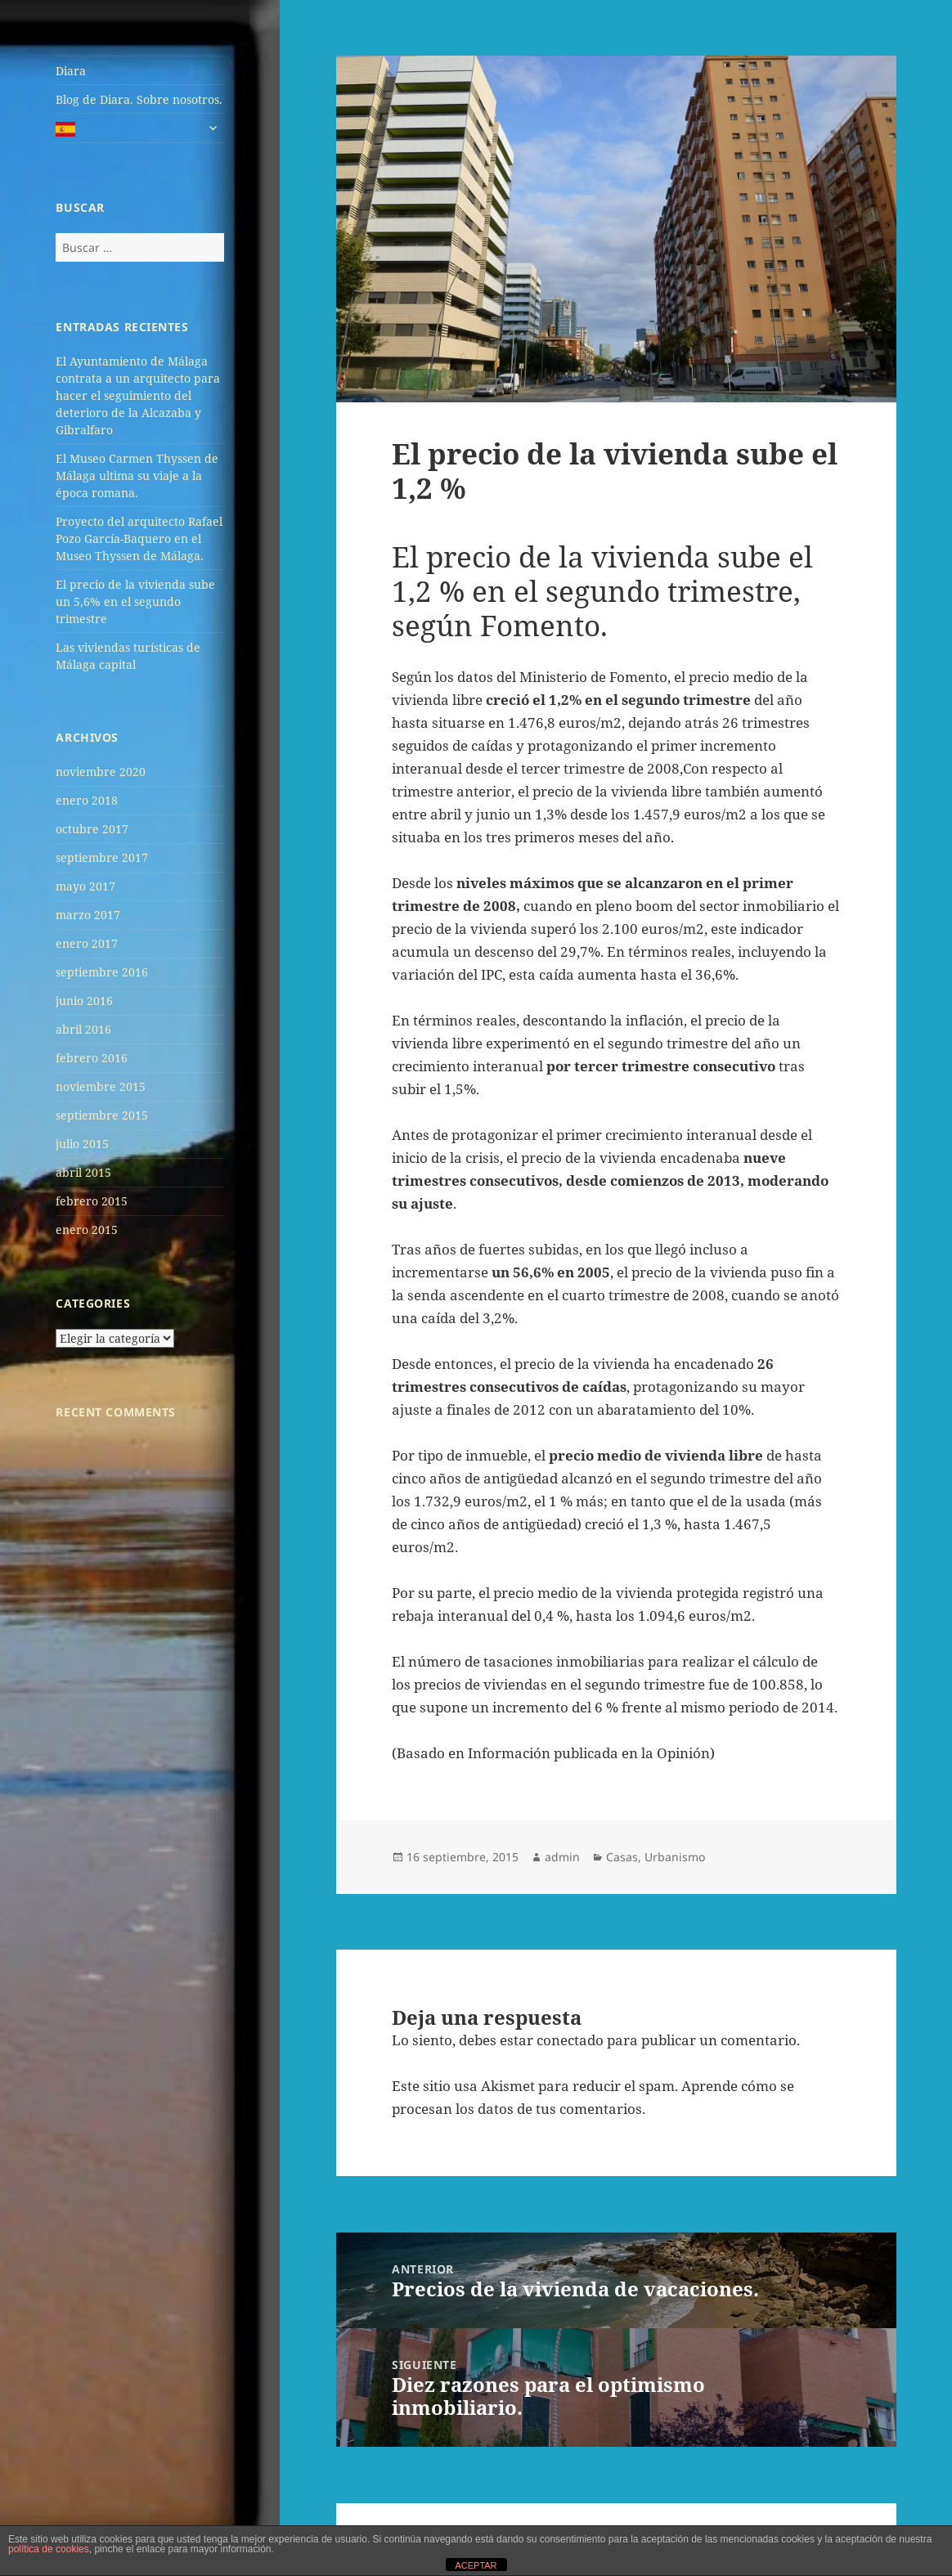 This screenshot has width=952, height=2576. I want to click on febrero 2016, so click(92, 1058).